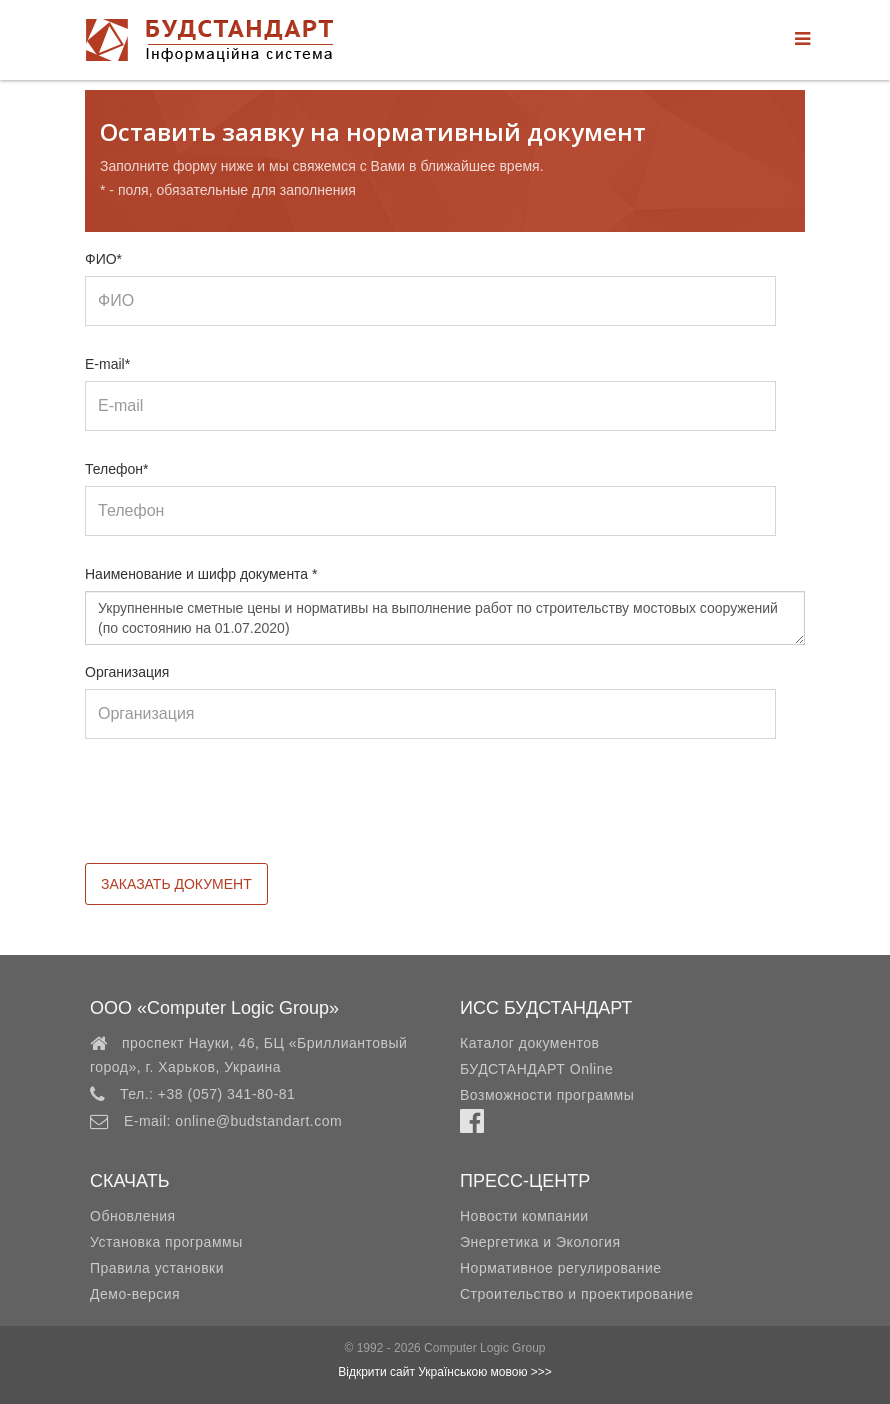 The width and height of the screenshot is (890, 1404). I want to click on ФИО*, so click(103, 259).